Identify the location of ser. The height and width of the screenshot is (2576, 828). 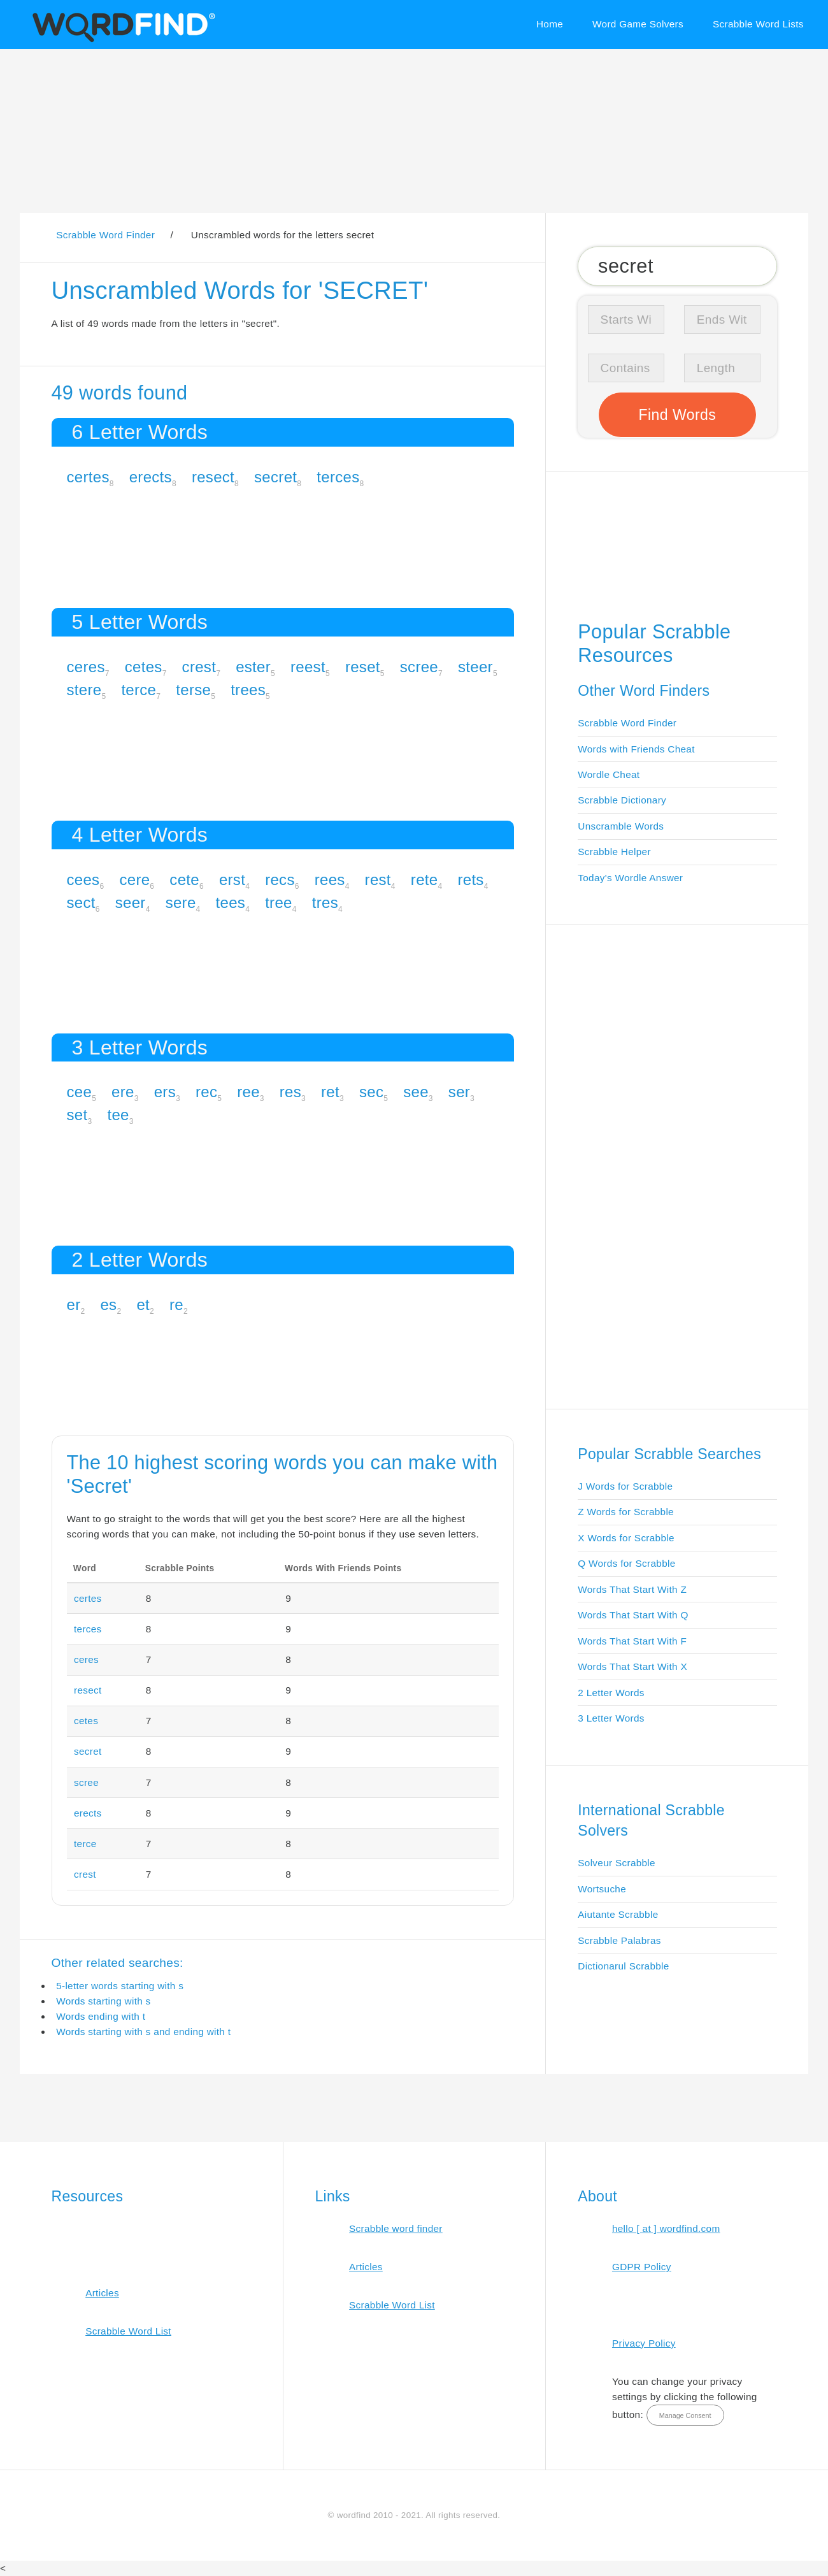
(459, 1091).